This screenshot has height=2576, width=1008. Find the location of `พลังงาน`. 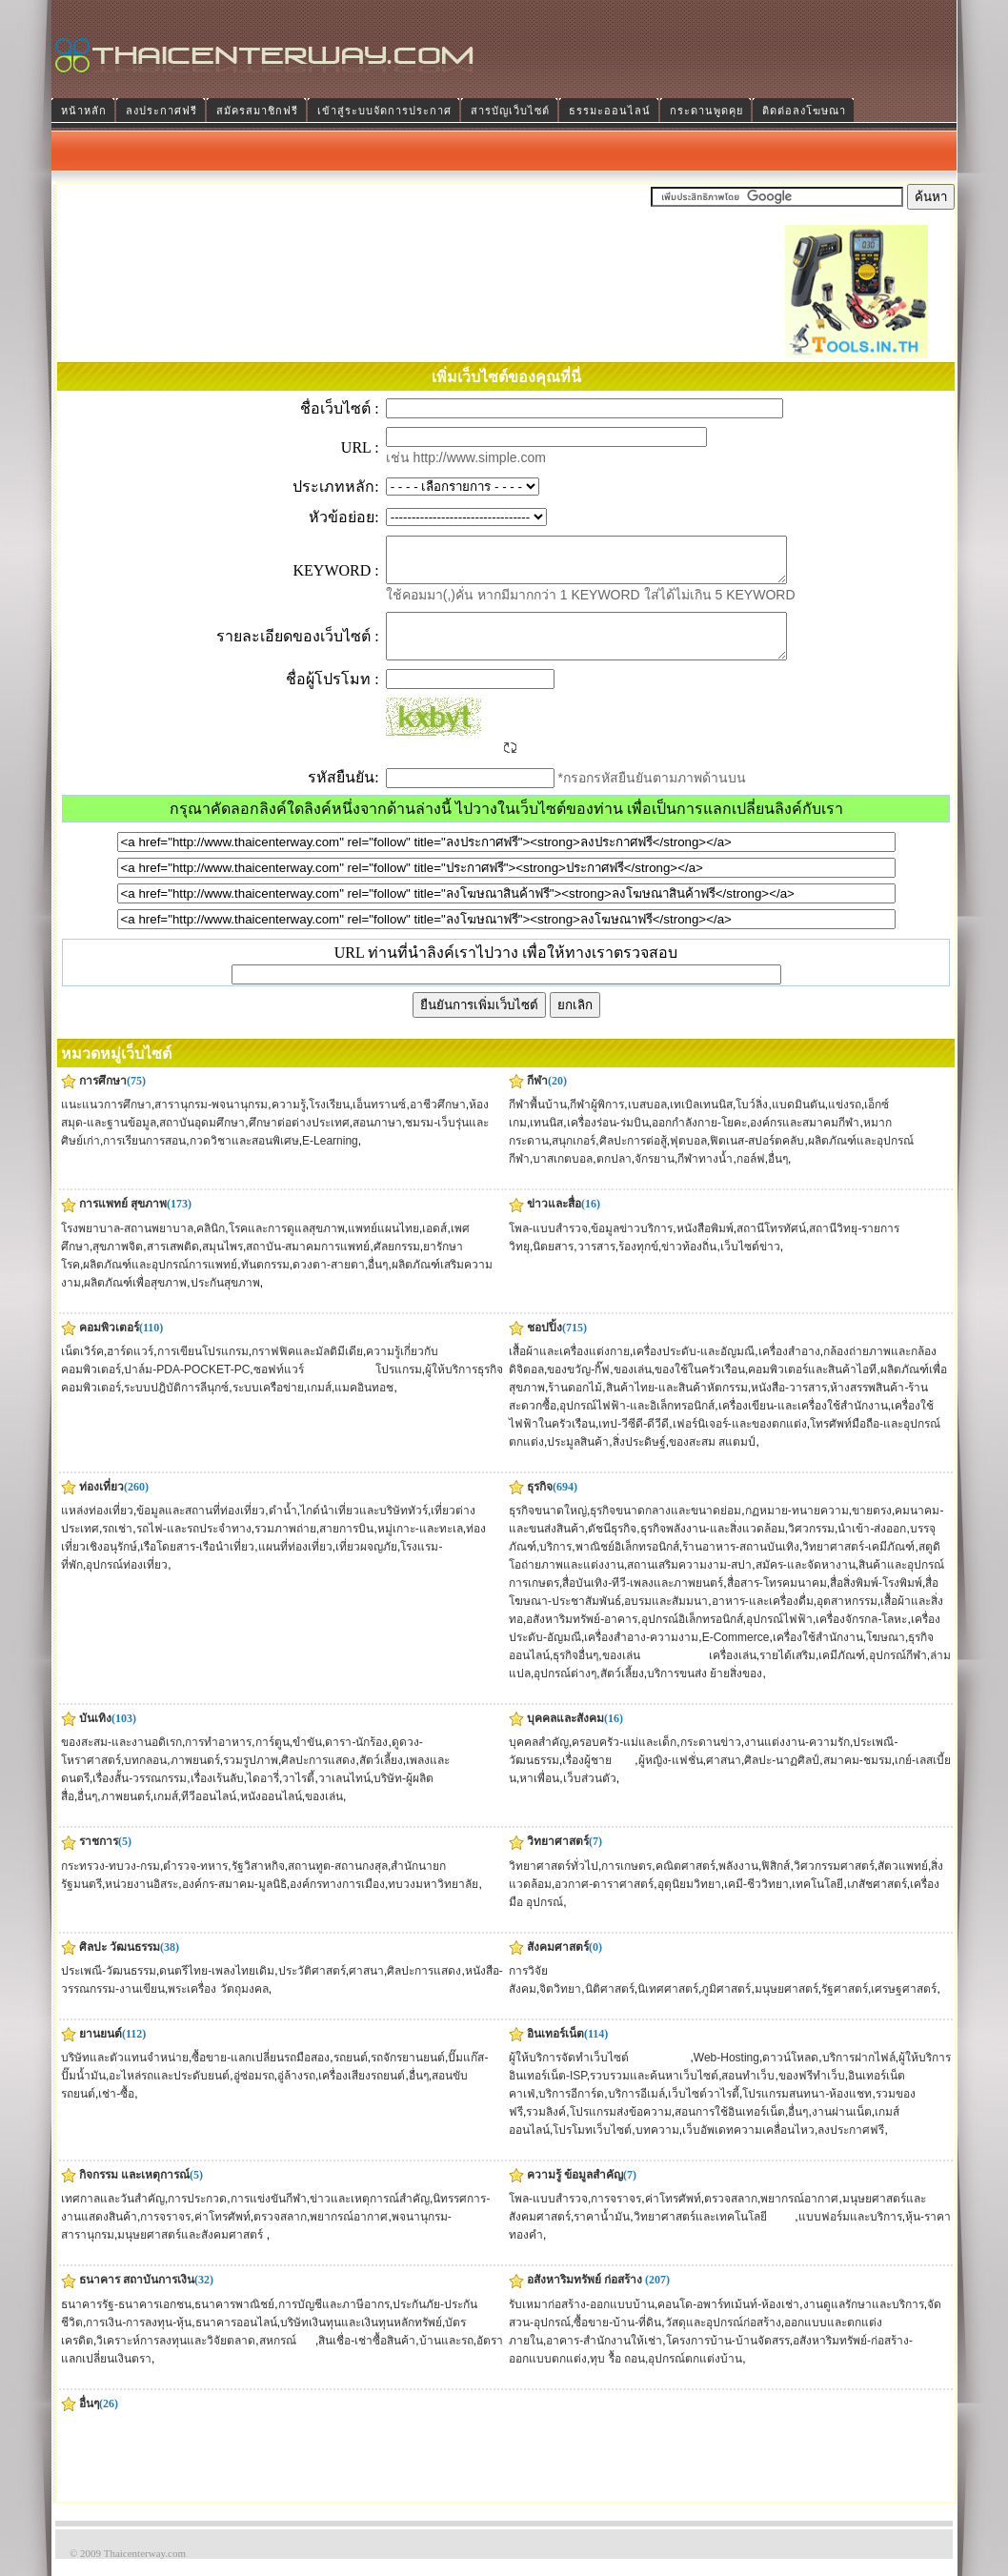

พลังงาน is located at coordinates (738, 1883).